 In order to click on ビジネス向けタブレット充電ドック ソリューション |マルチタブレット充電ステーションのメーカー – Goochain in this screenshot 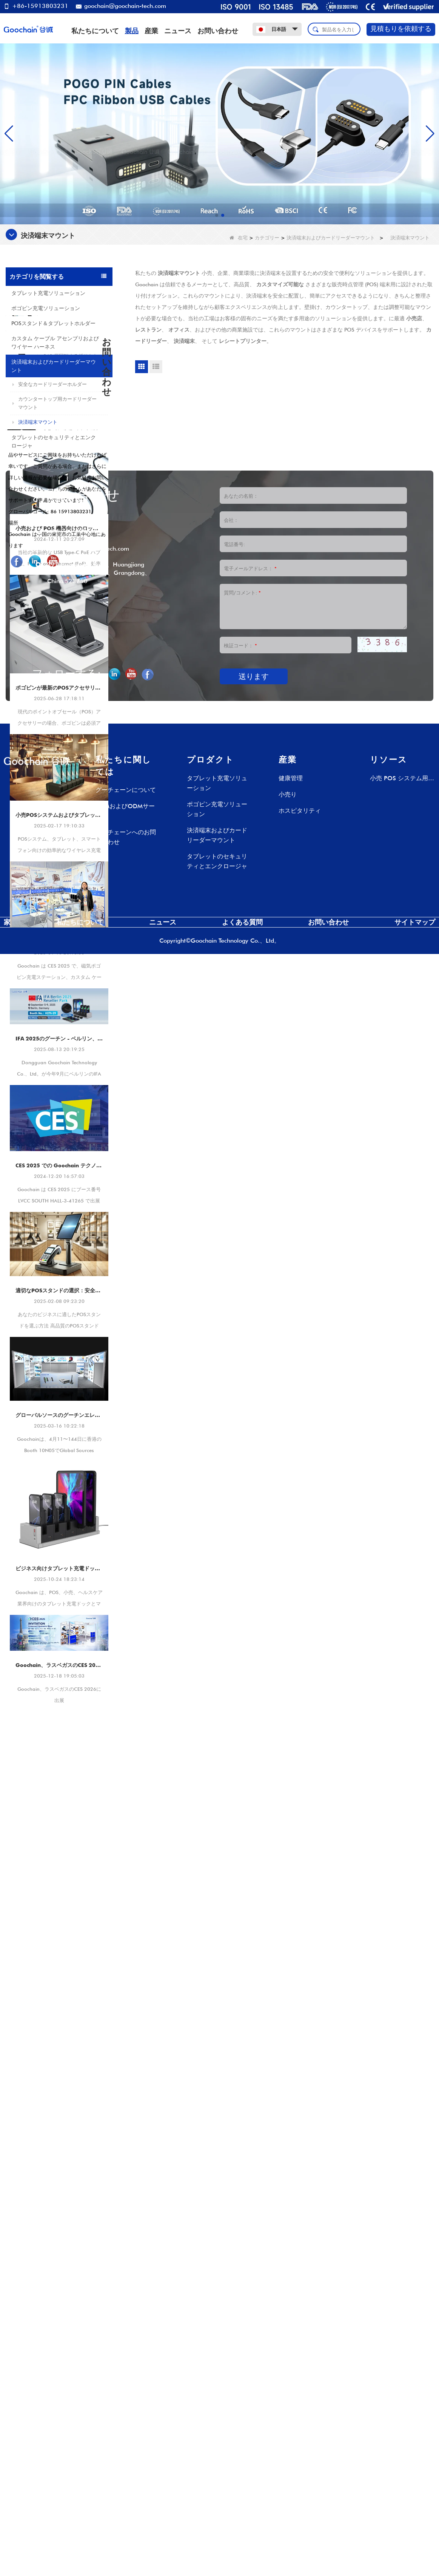, I will do `click(59, 1754)`.